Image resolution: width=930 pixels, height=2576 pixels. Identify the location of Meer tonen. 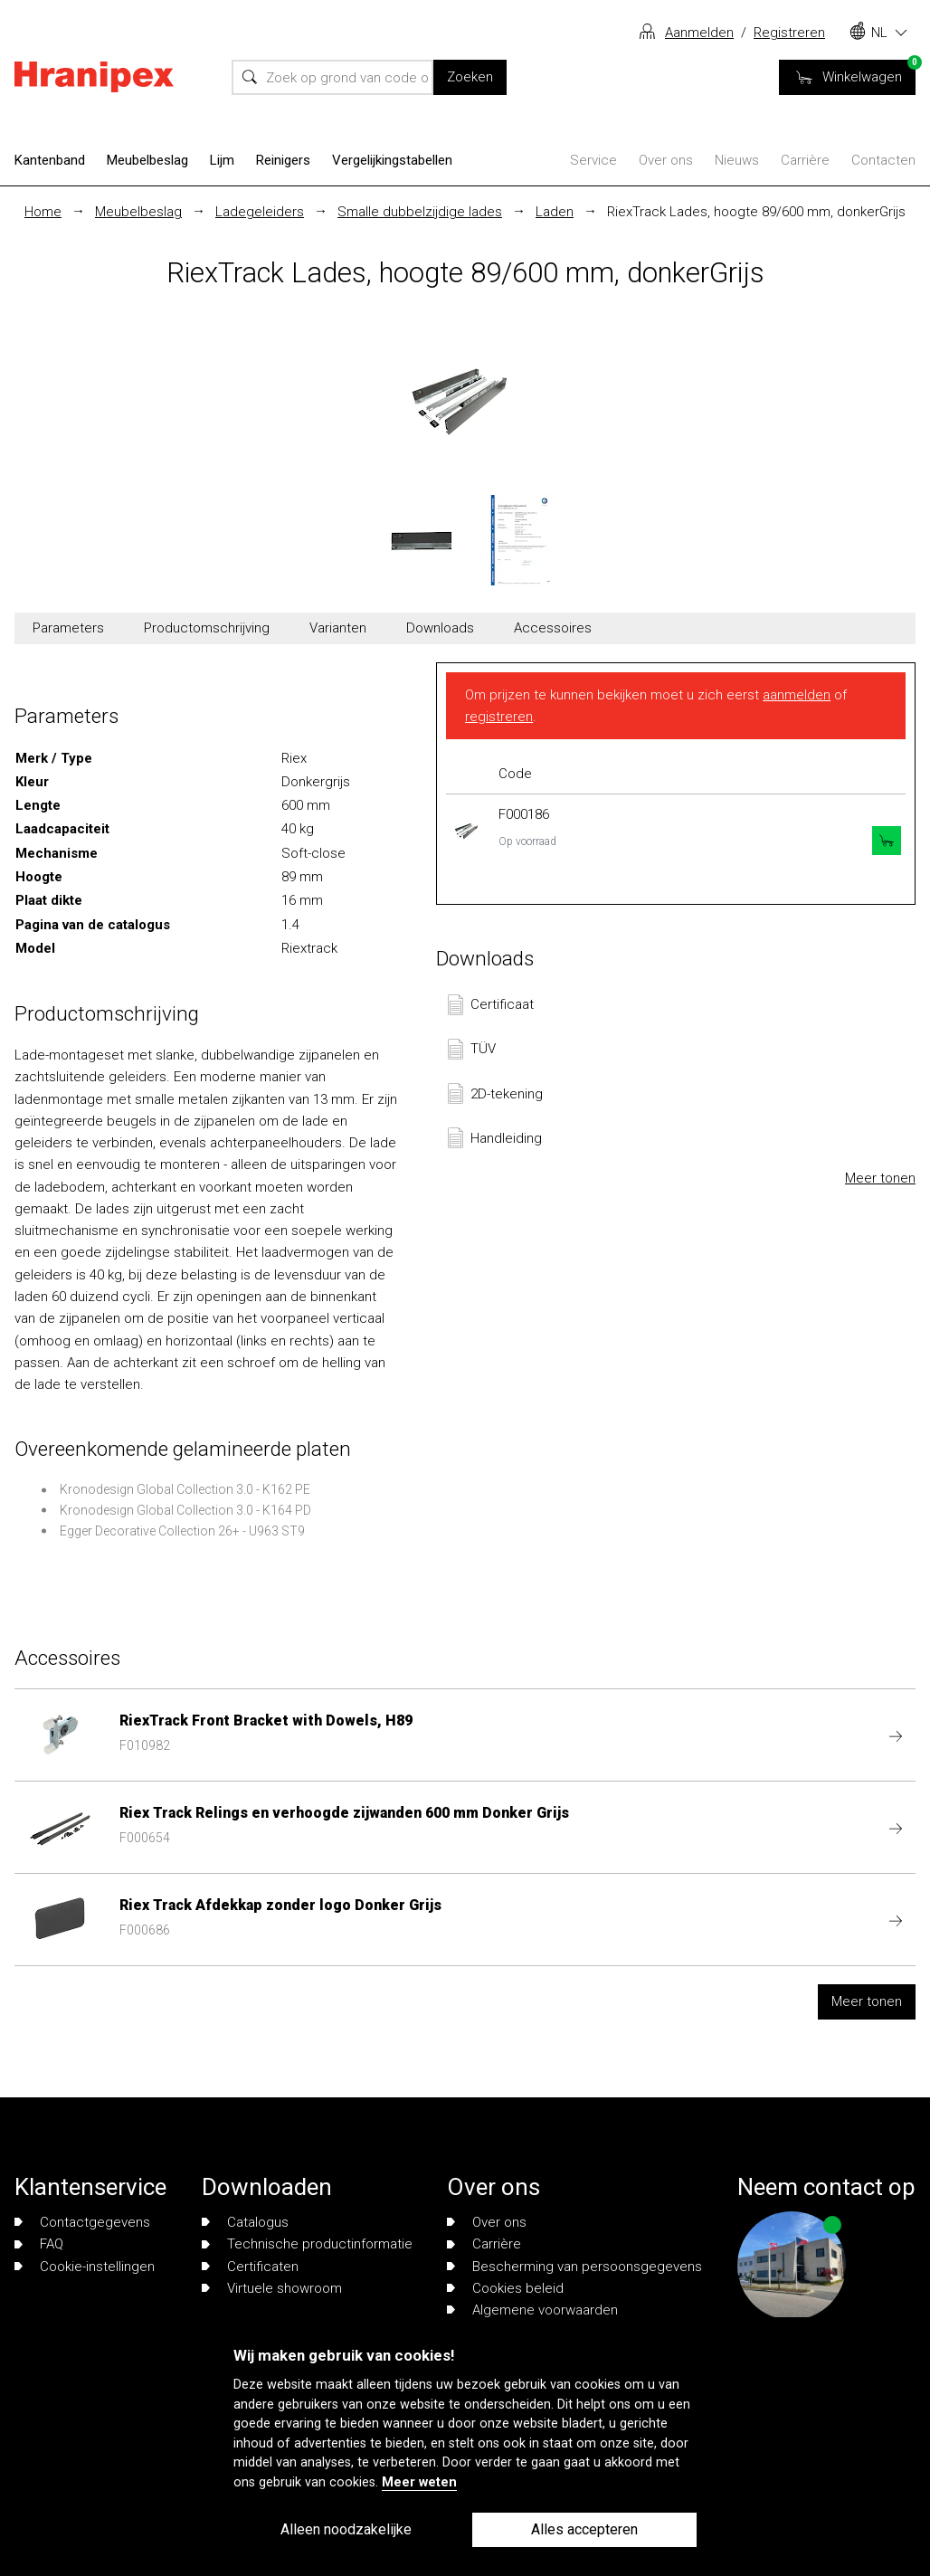
(880, 1178).